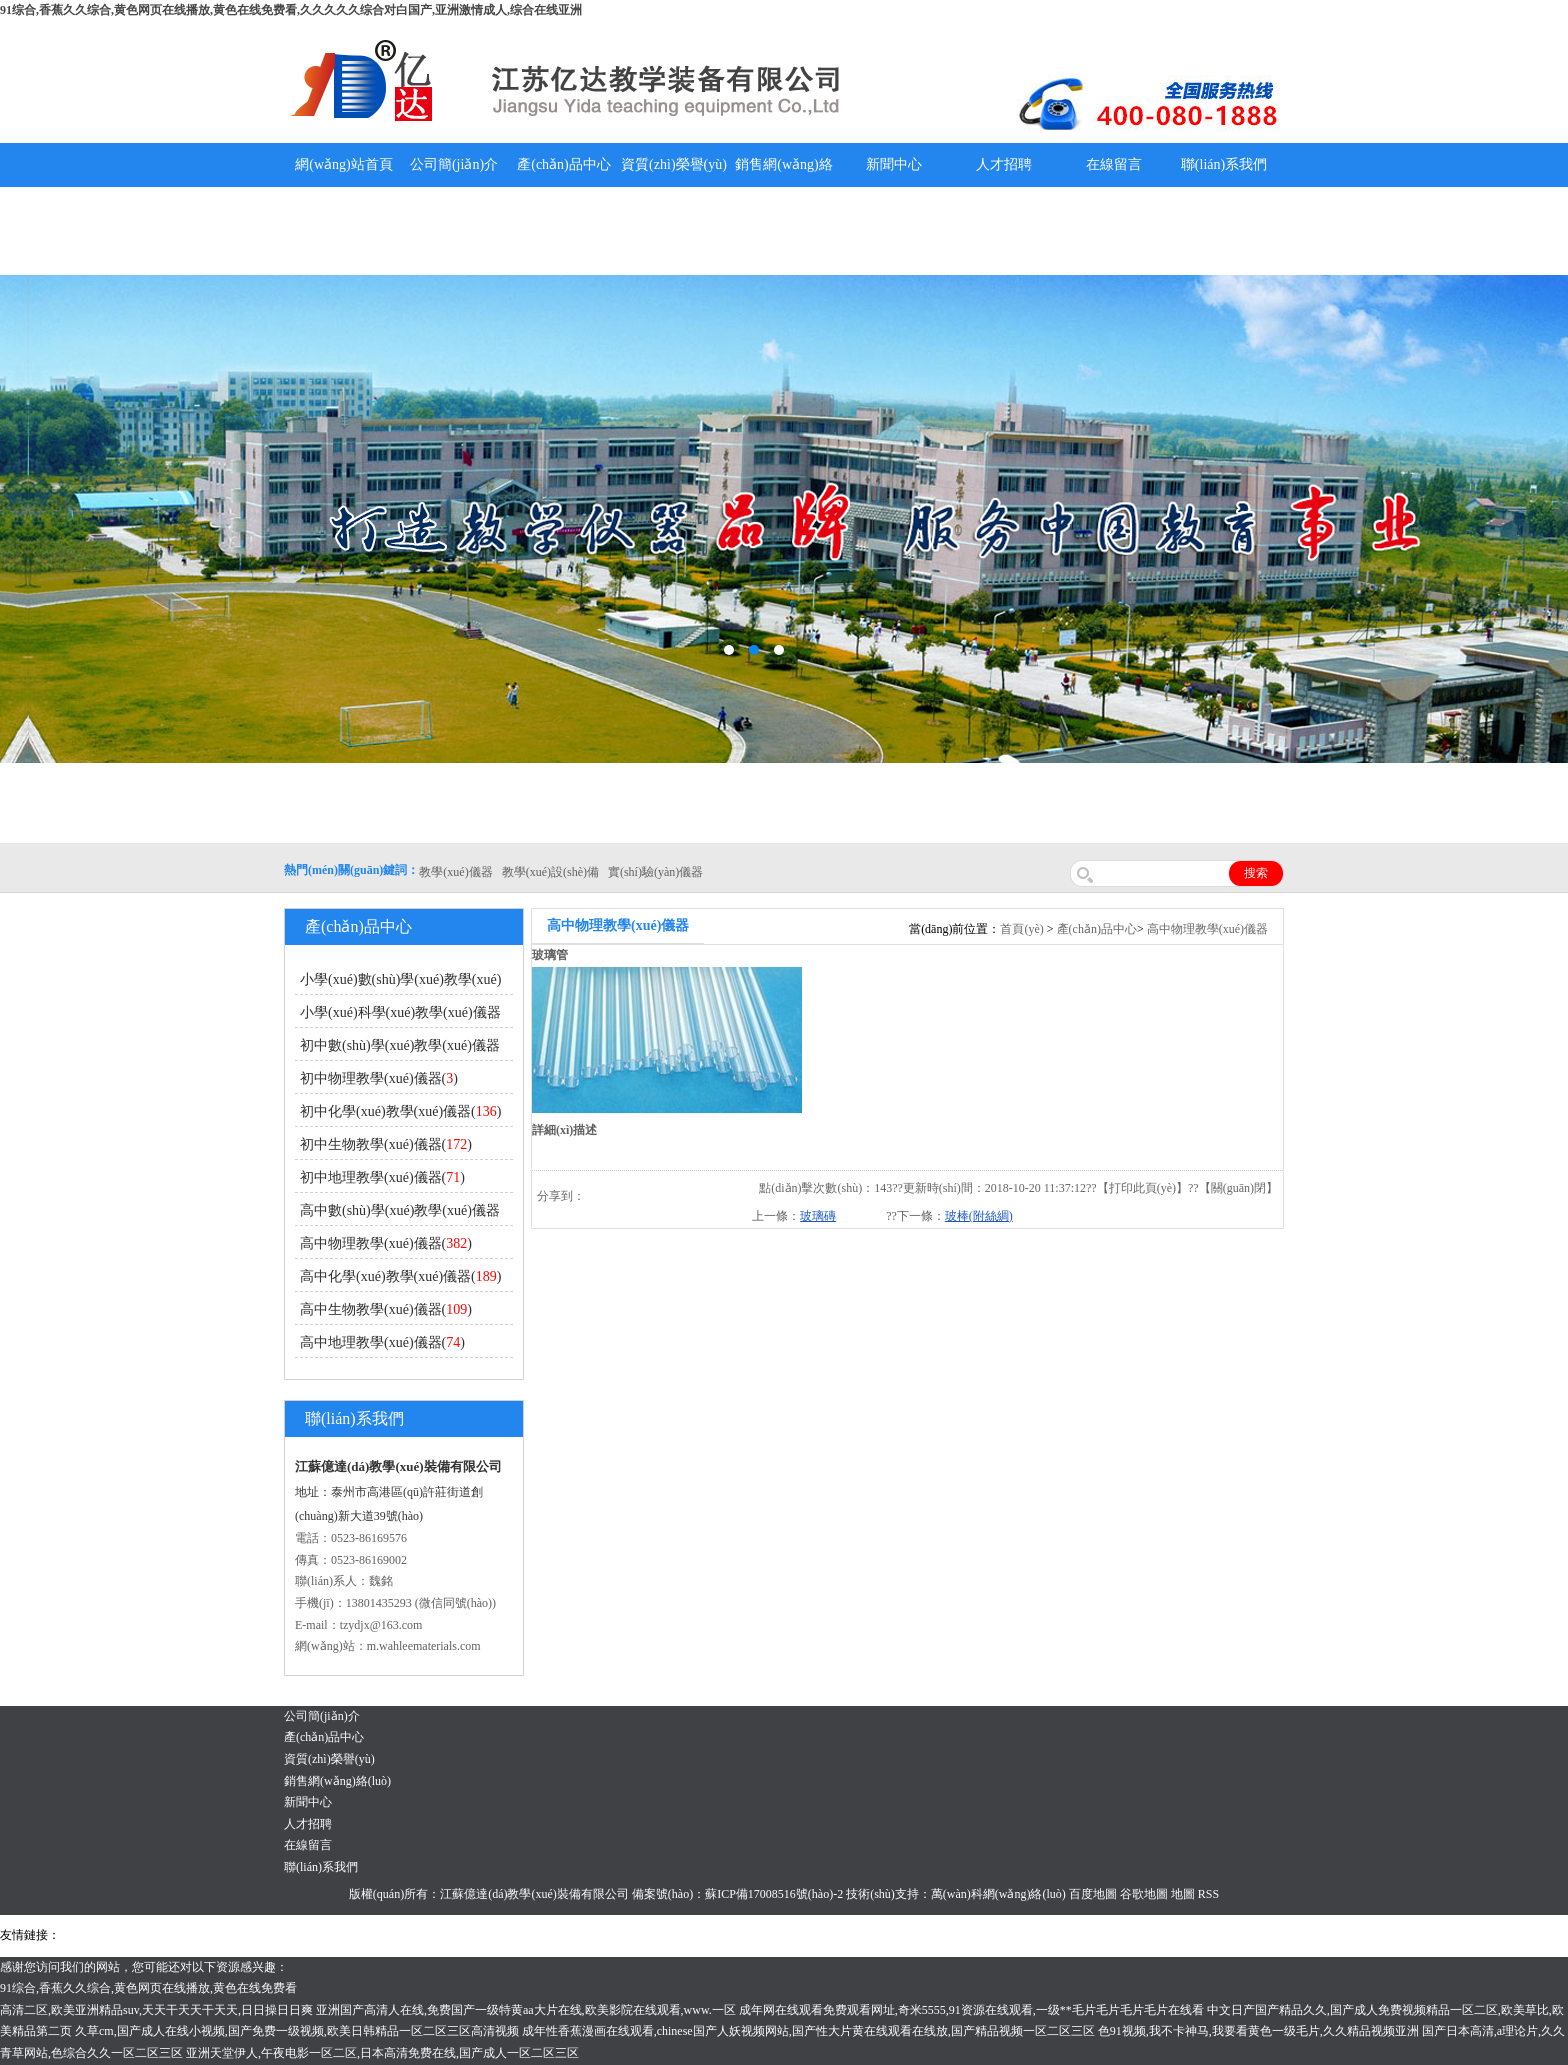 Image resolution: width=1568 pixels, height=2065 pixels. What do you see at coordinates (545, 1935) in the screenshot?
I see `安全繩` at bounding box center [545, 1935].